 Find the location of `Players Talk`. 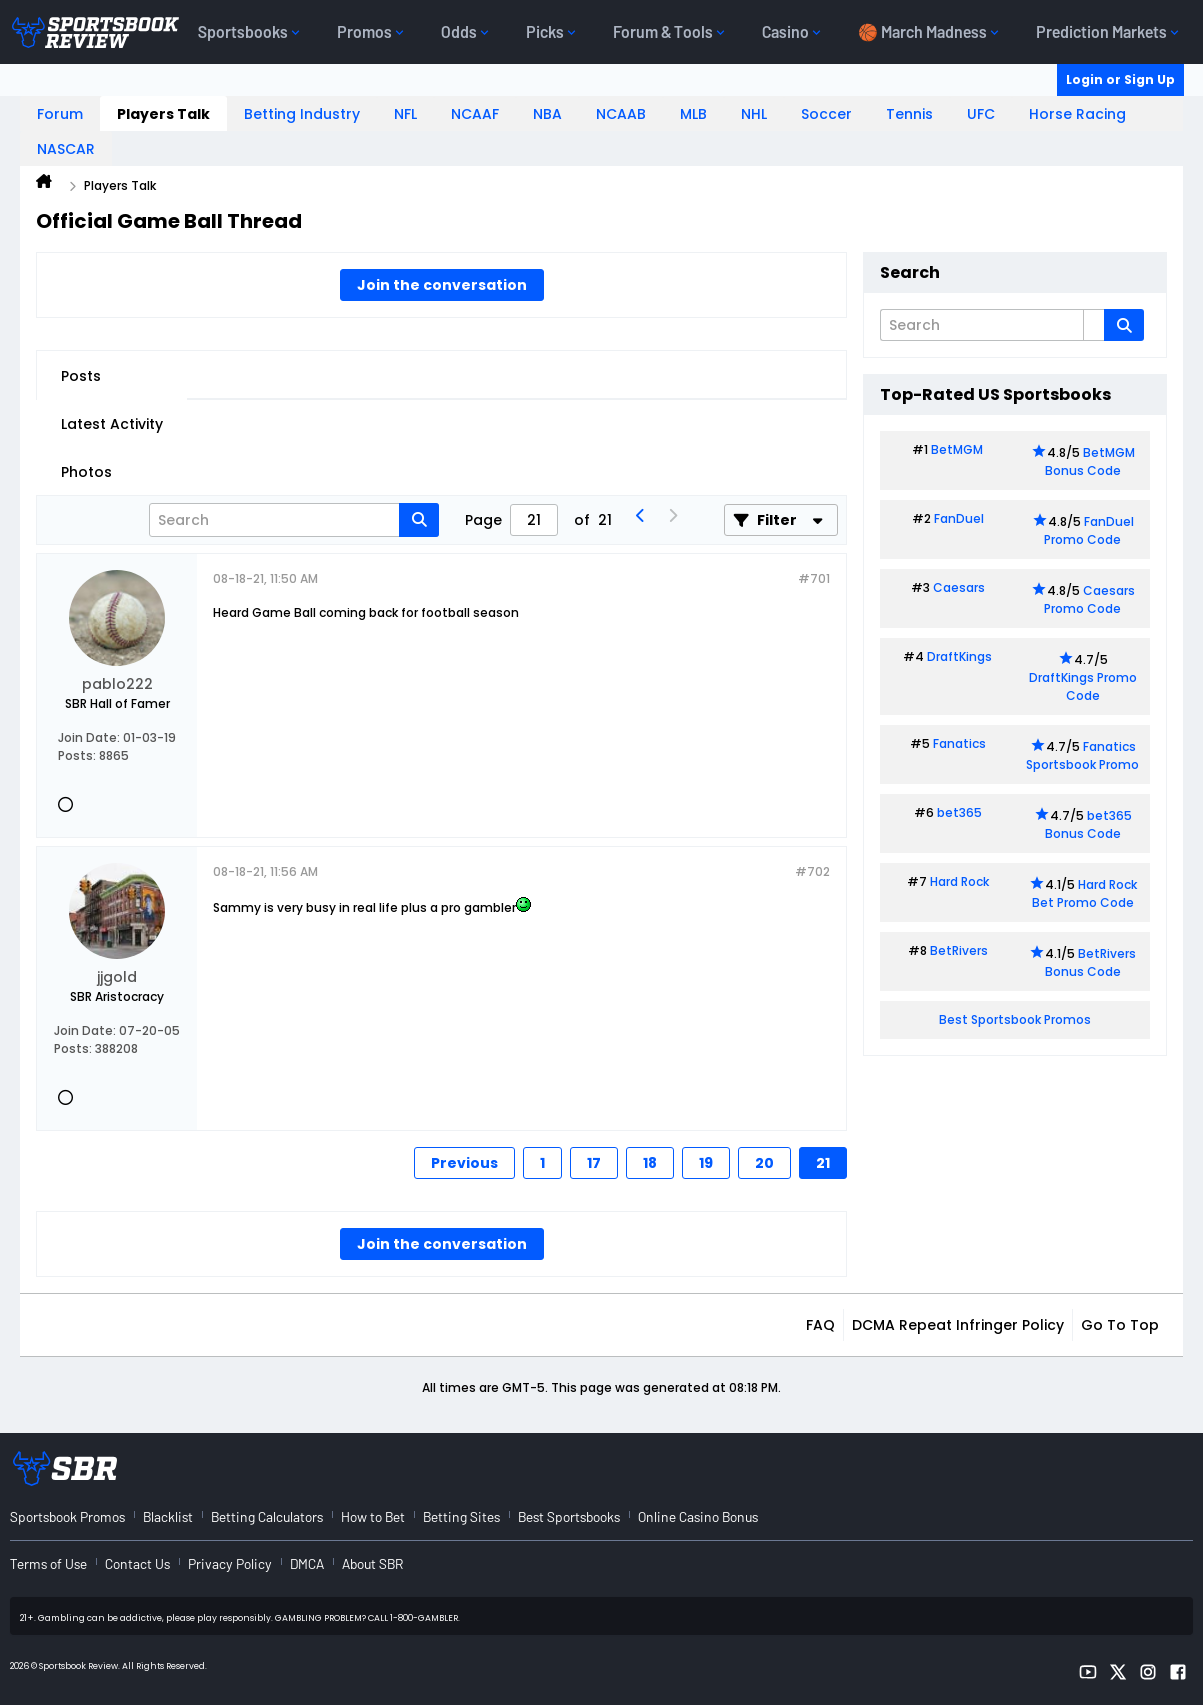

Players Talk is located at coordinates (163, 114).